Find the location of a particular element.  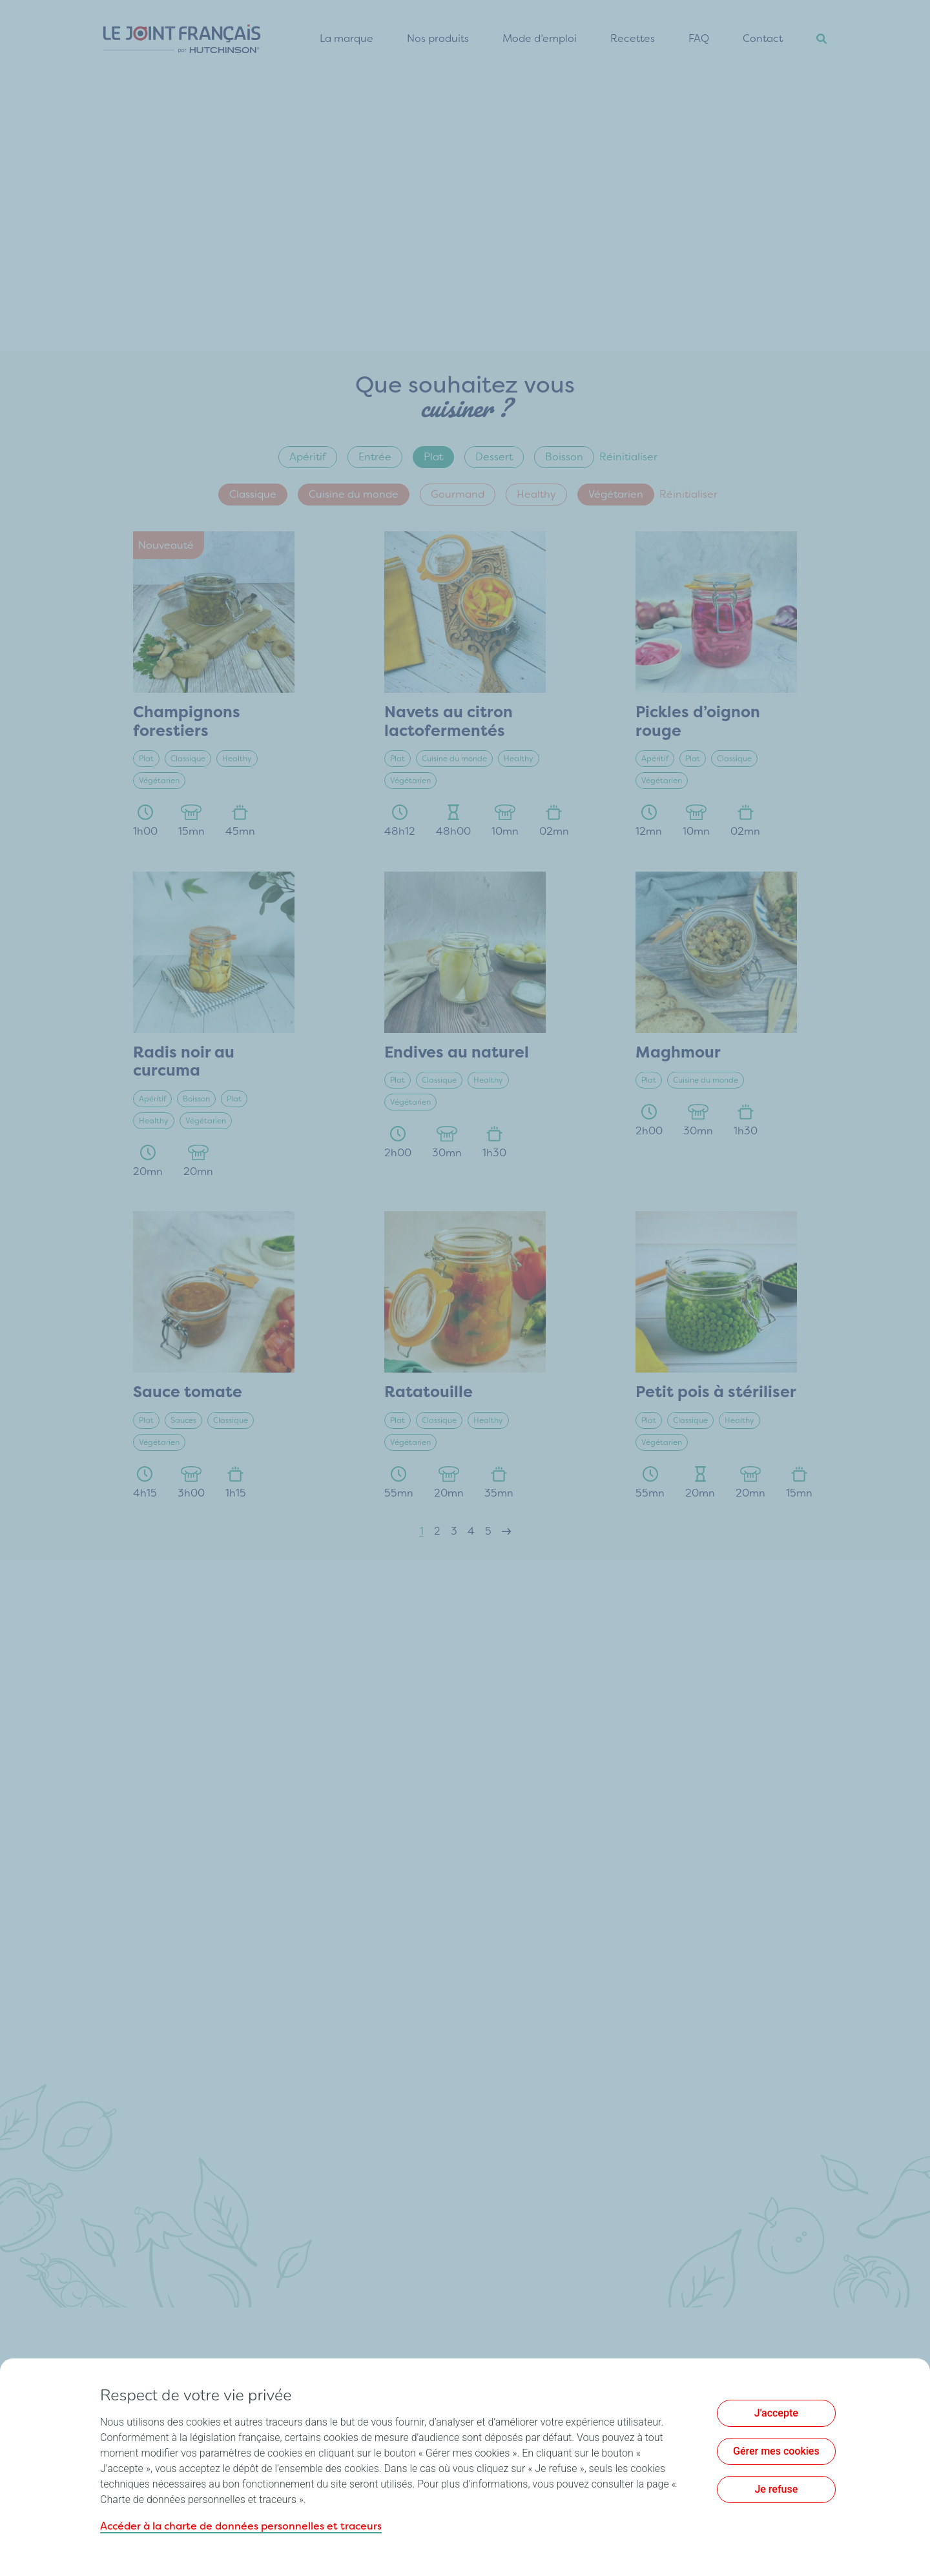

Je refuse is located at coordinates (776, 2489).